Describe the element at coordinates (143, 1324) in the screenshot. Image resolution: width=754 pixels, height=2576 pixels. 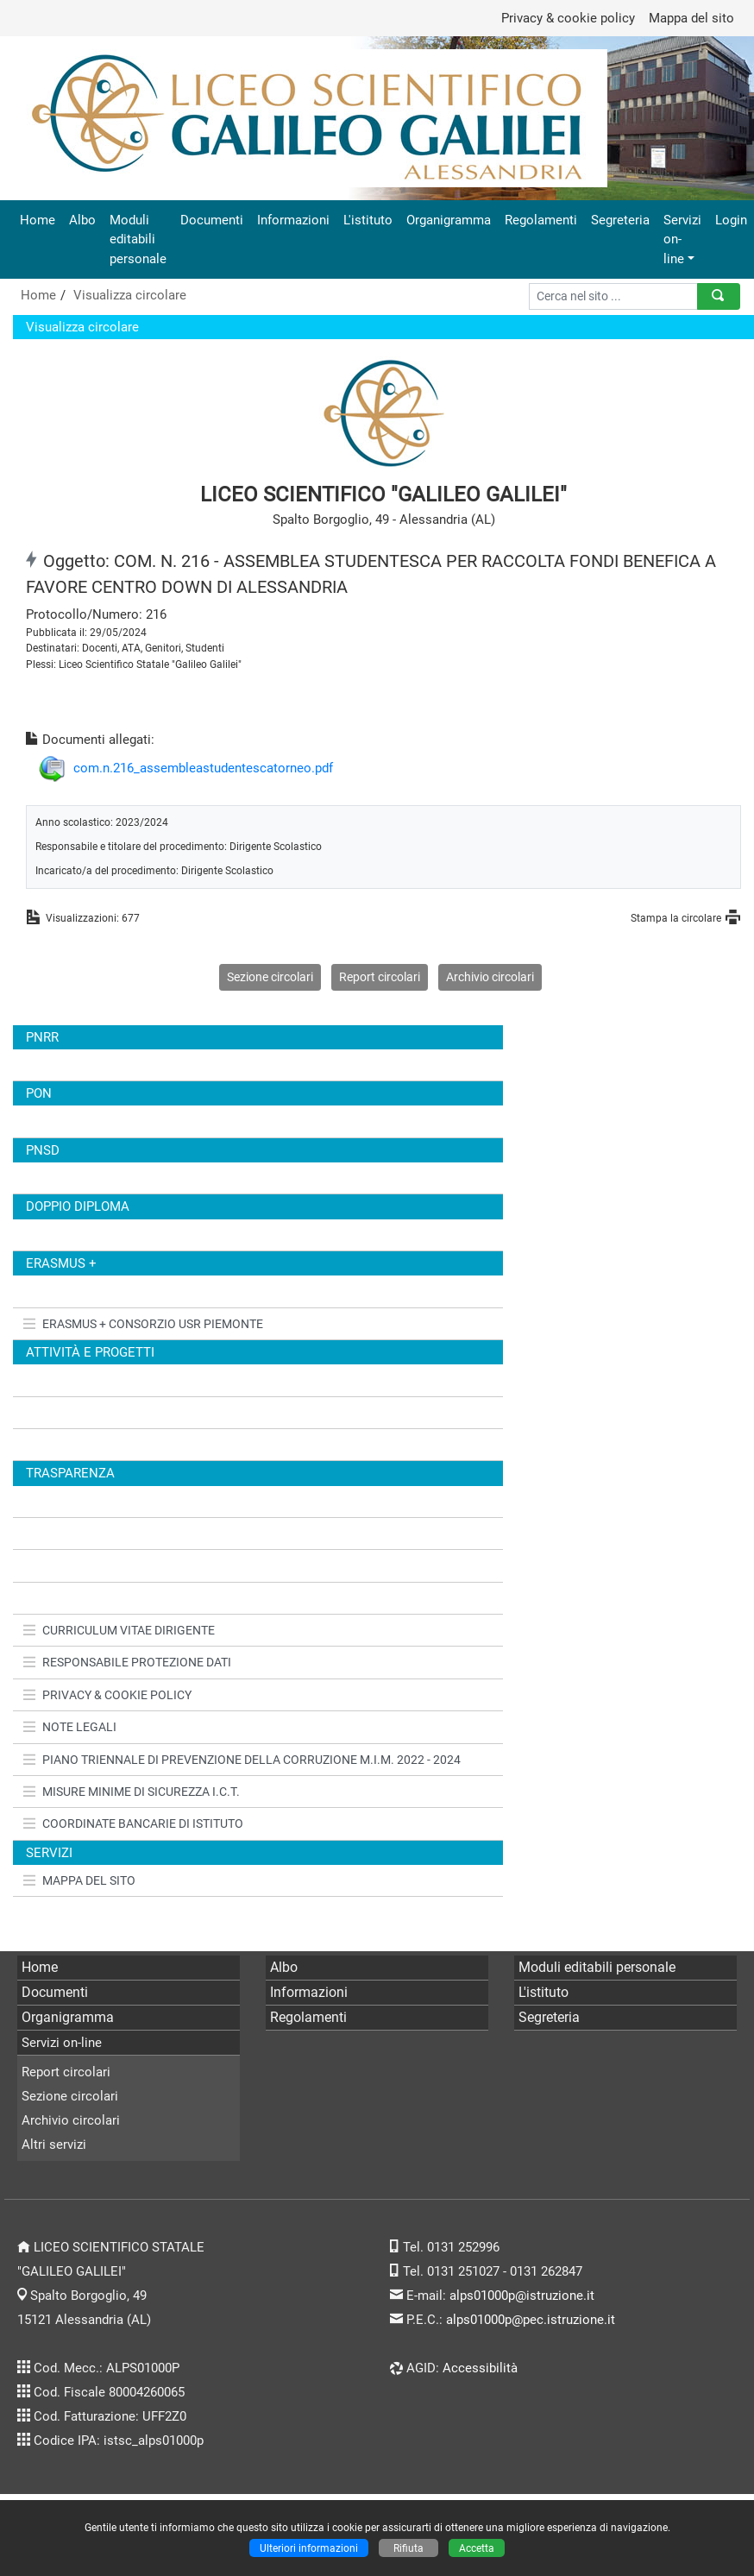
I see `ERASMUS + CONSORZIO USR PIEMONTE` at that location.